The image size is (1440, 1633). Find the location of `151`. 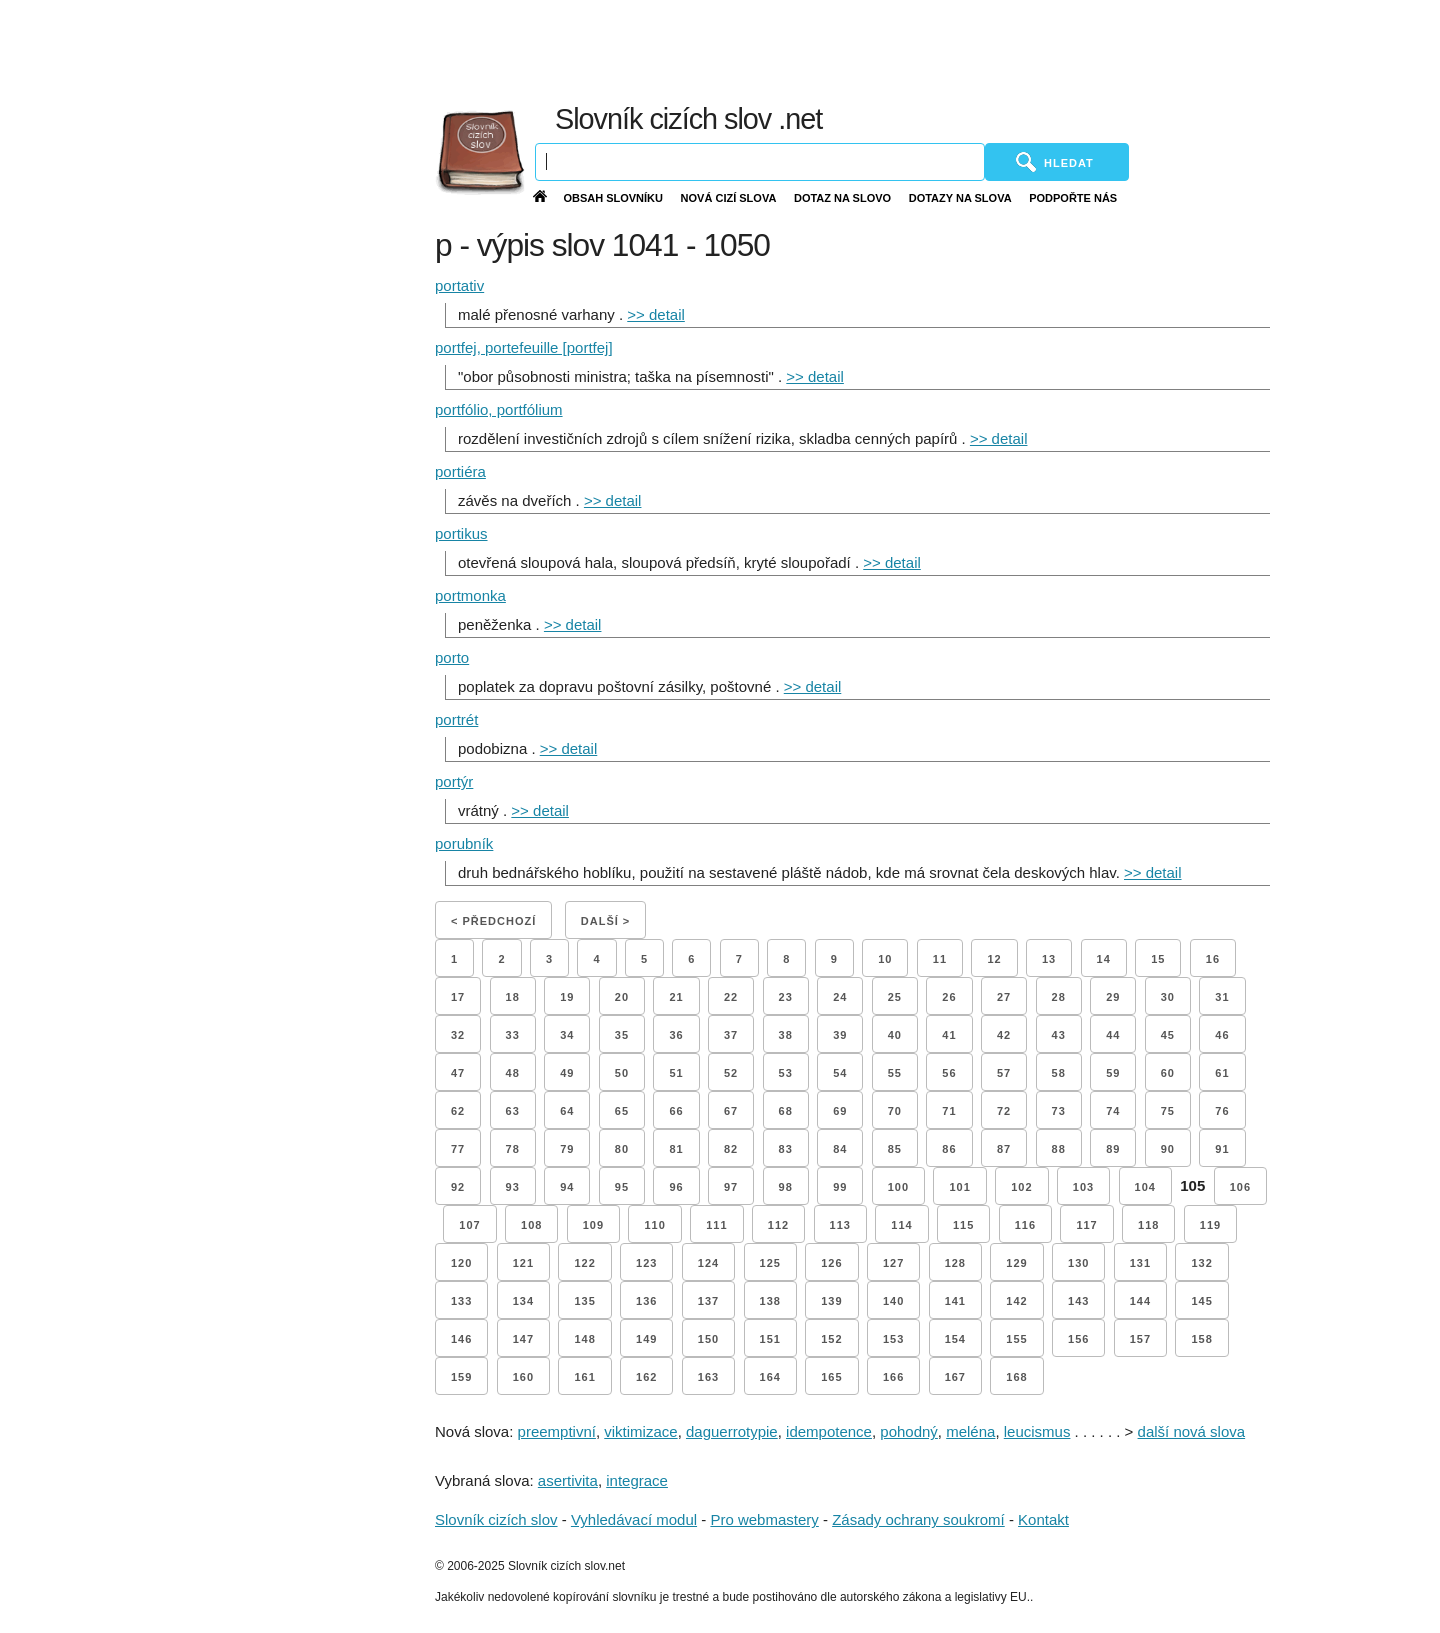

151 is located at coordinates (770, 1339).